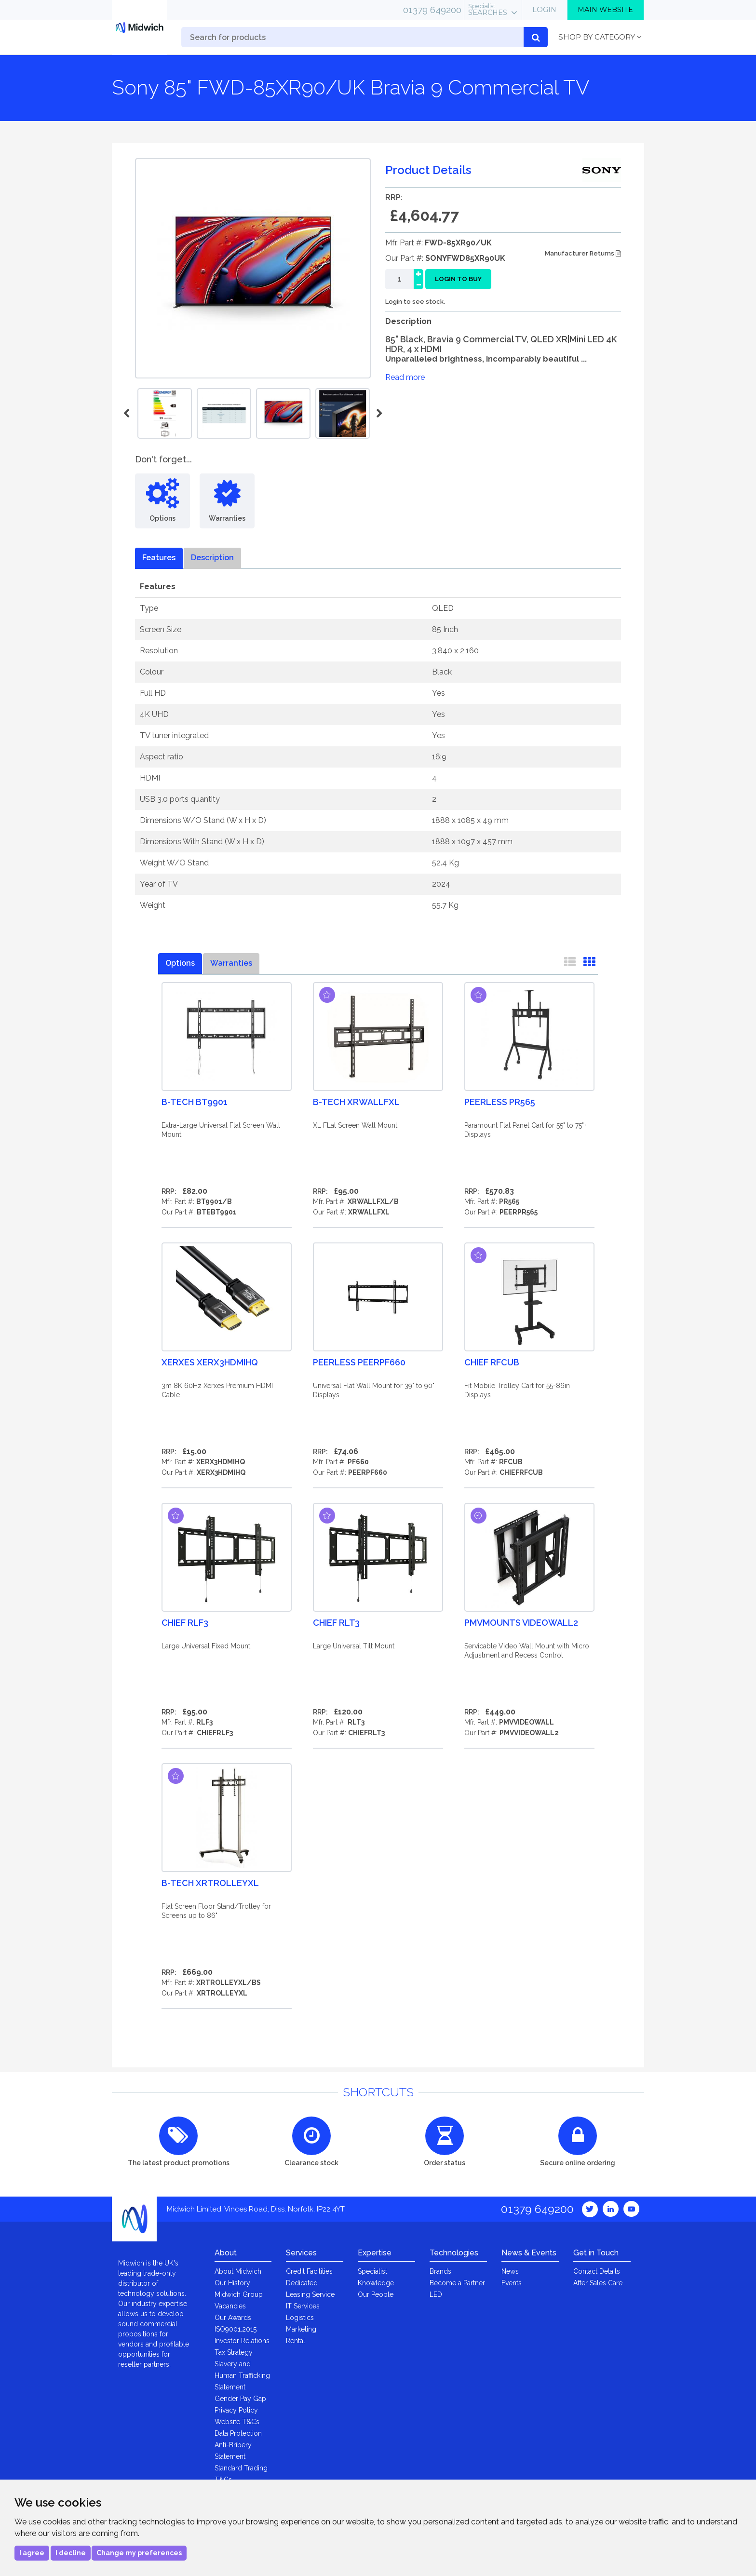 This screenshot has width=756, height=2576. I want to click on Rental, so click(295, 2341).